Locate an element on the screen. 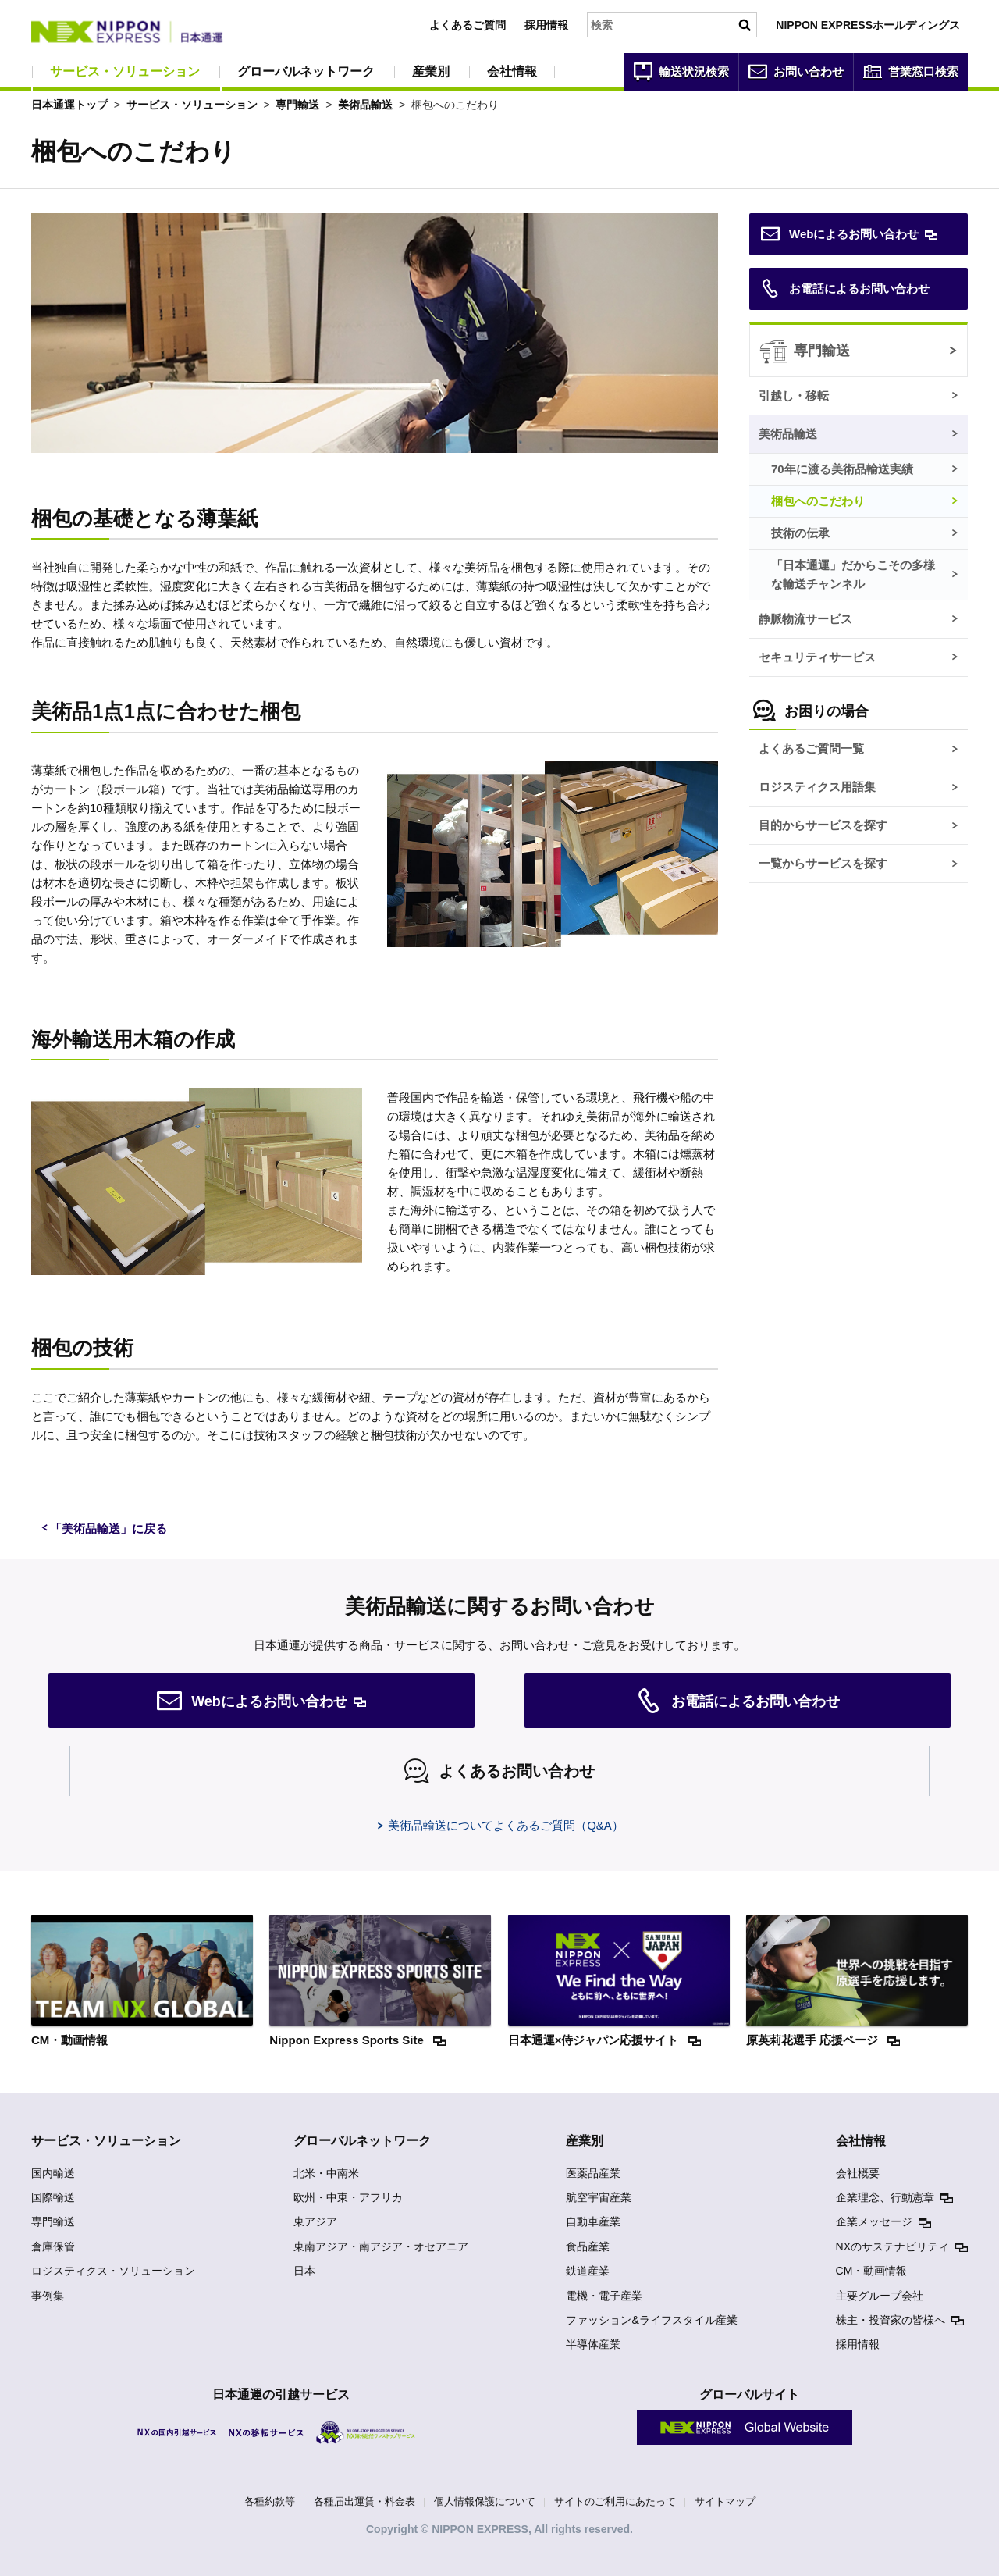 This screenshot has height=2576, width=999. よくあるご質問一覧 is located at coordinates (811, 748).